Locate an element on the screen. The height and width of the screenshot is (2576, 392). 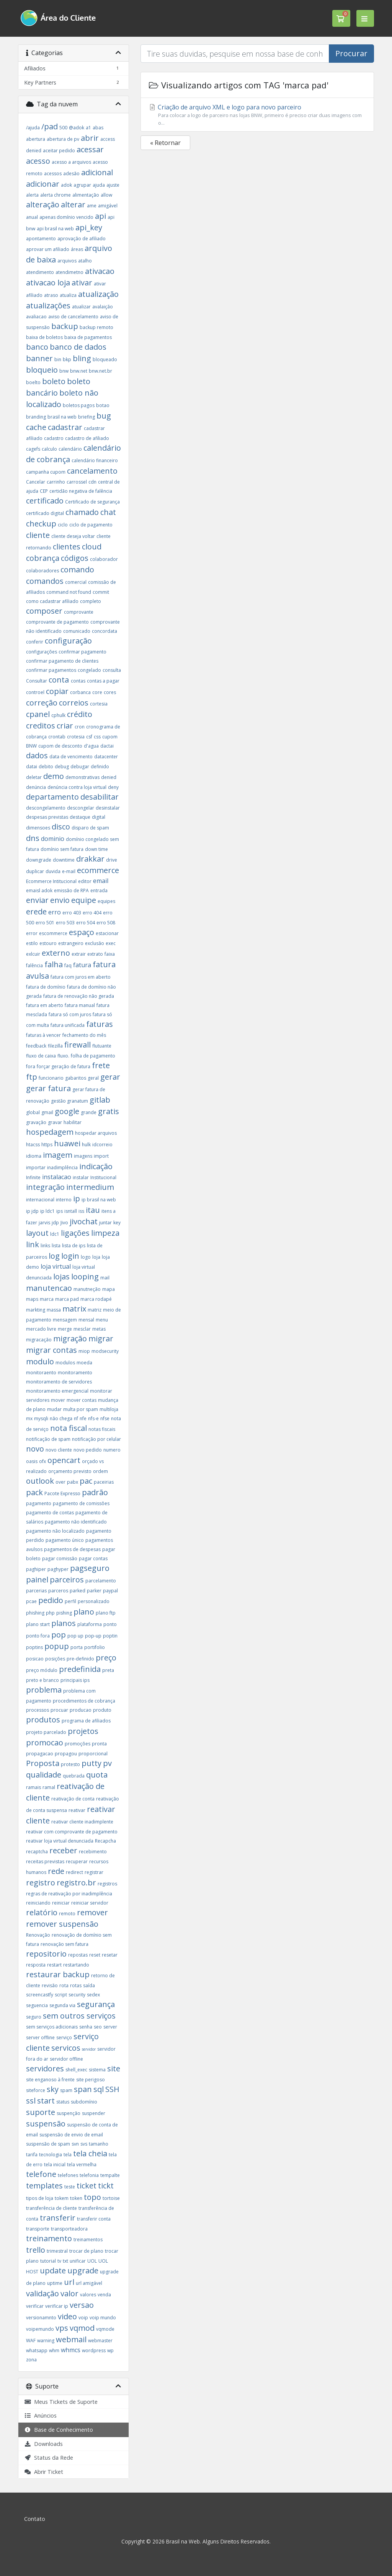
multiloja is located at coordinates (109, 1409).